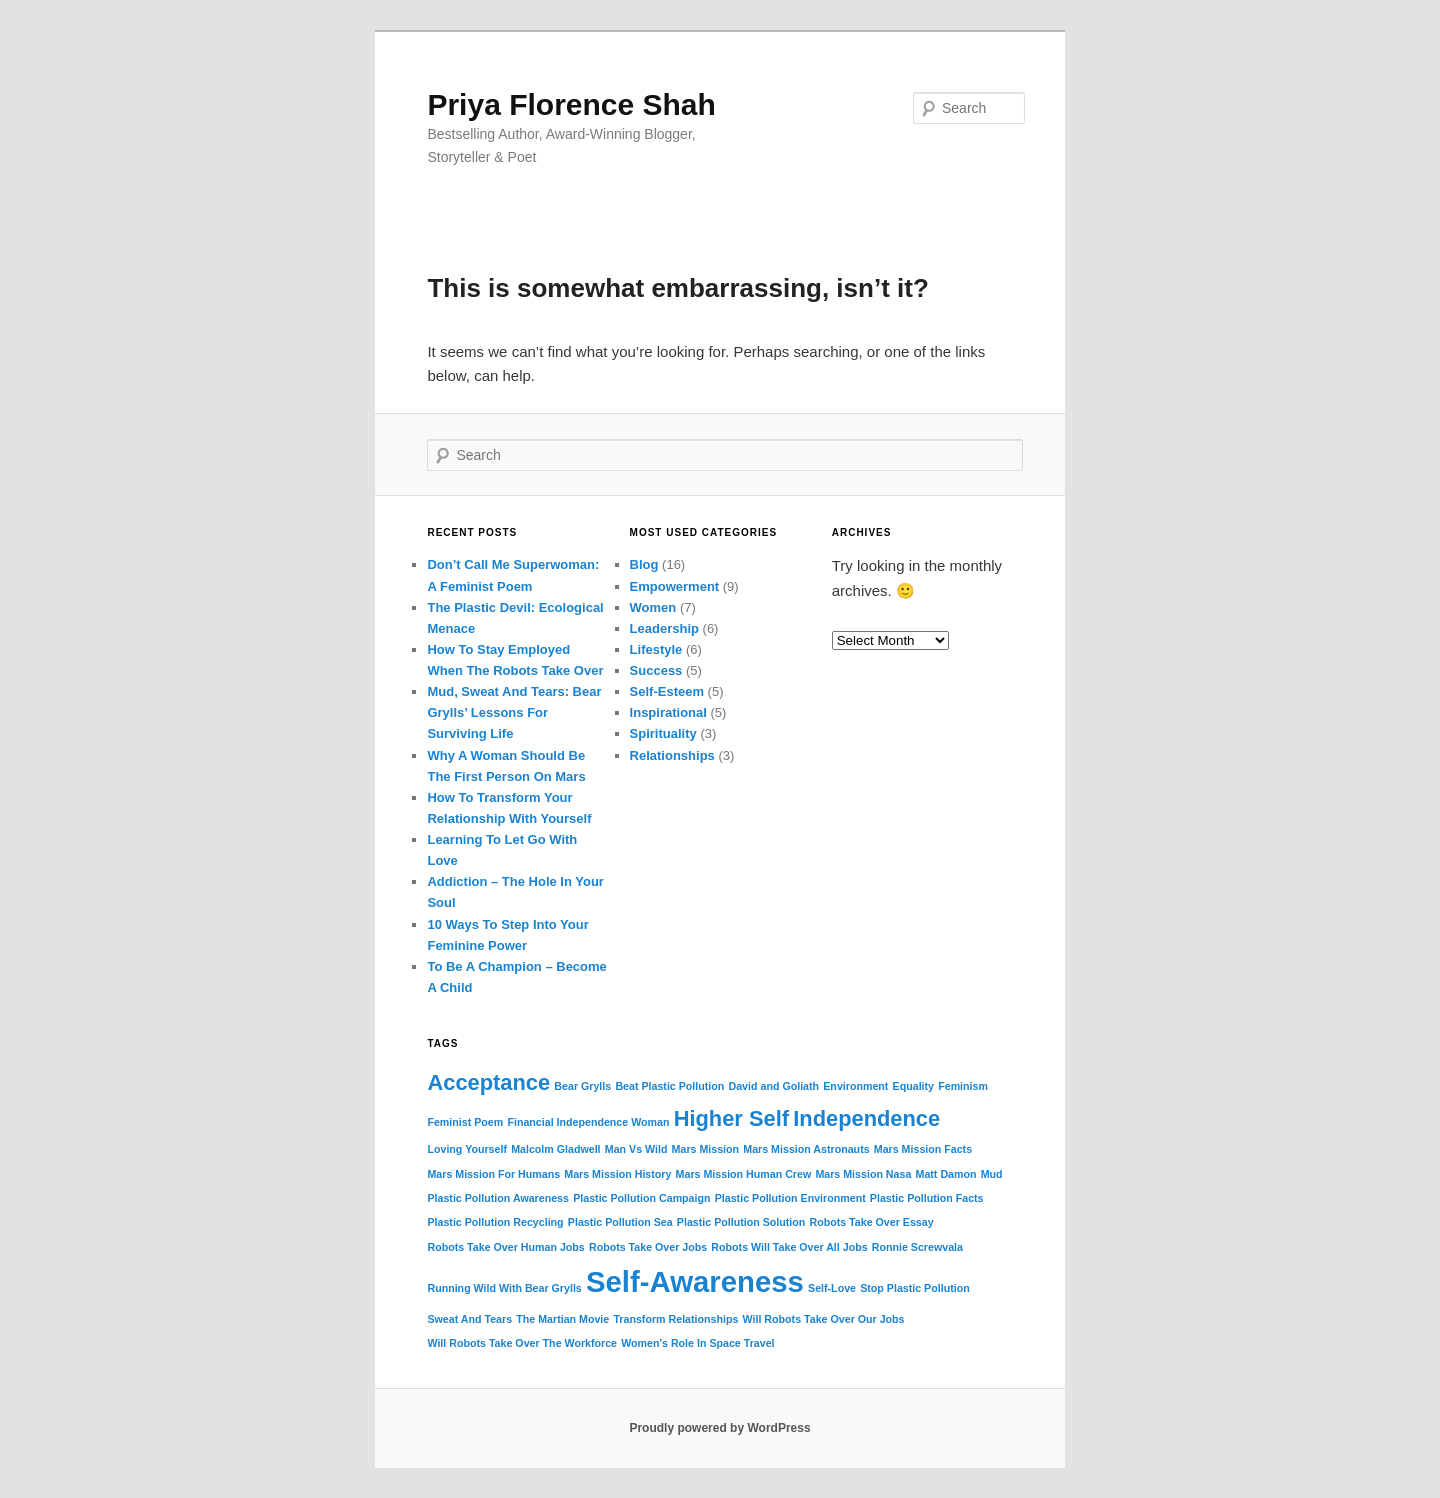 This screenshot has width=1440, height=1498. I want to click on Spirituality, so click(663, 733).